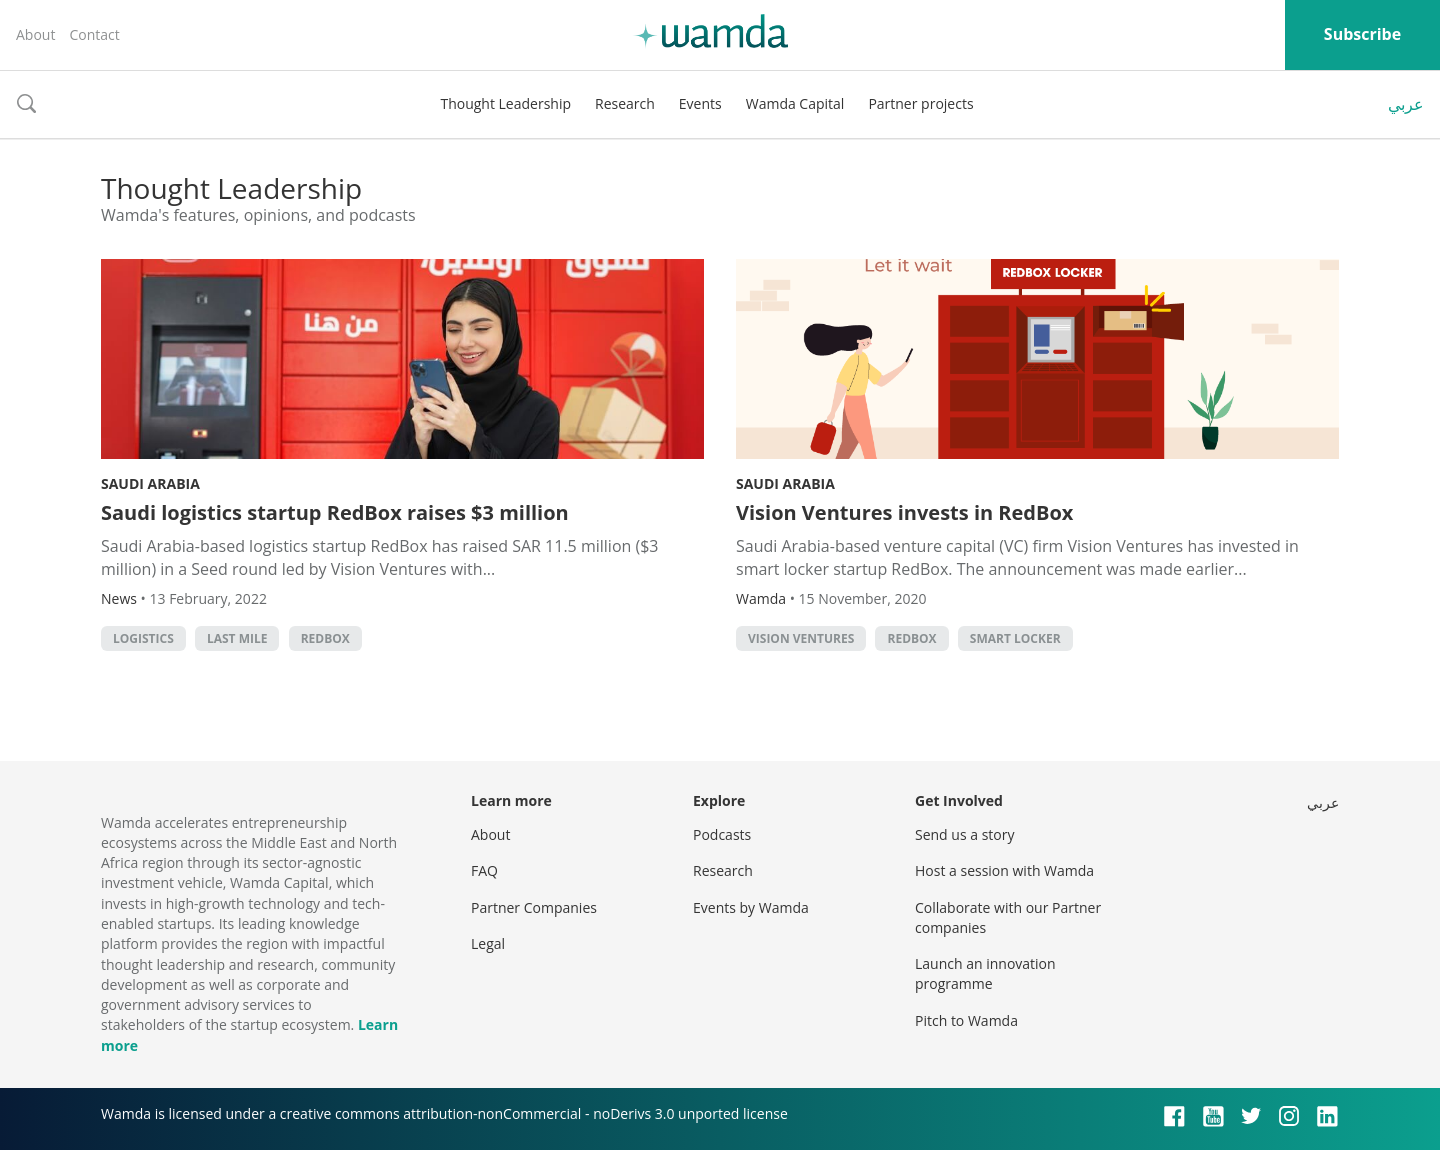  What do you see at coordinates (94, 34) in the screenshot?
I see `Contact` at bounding box center [94, 34].